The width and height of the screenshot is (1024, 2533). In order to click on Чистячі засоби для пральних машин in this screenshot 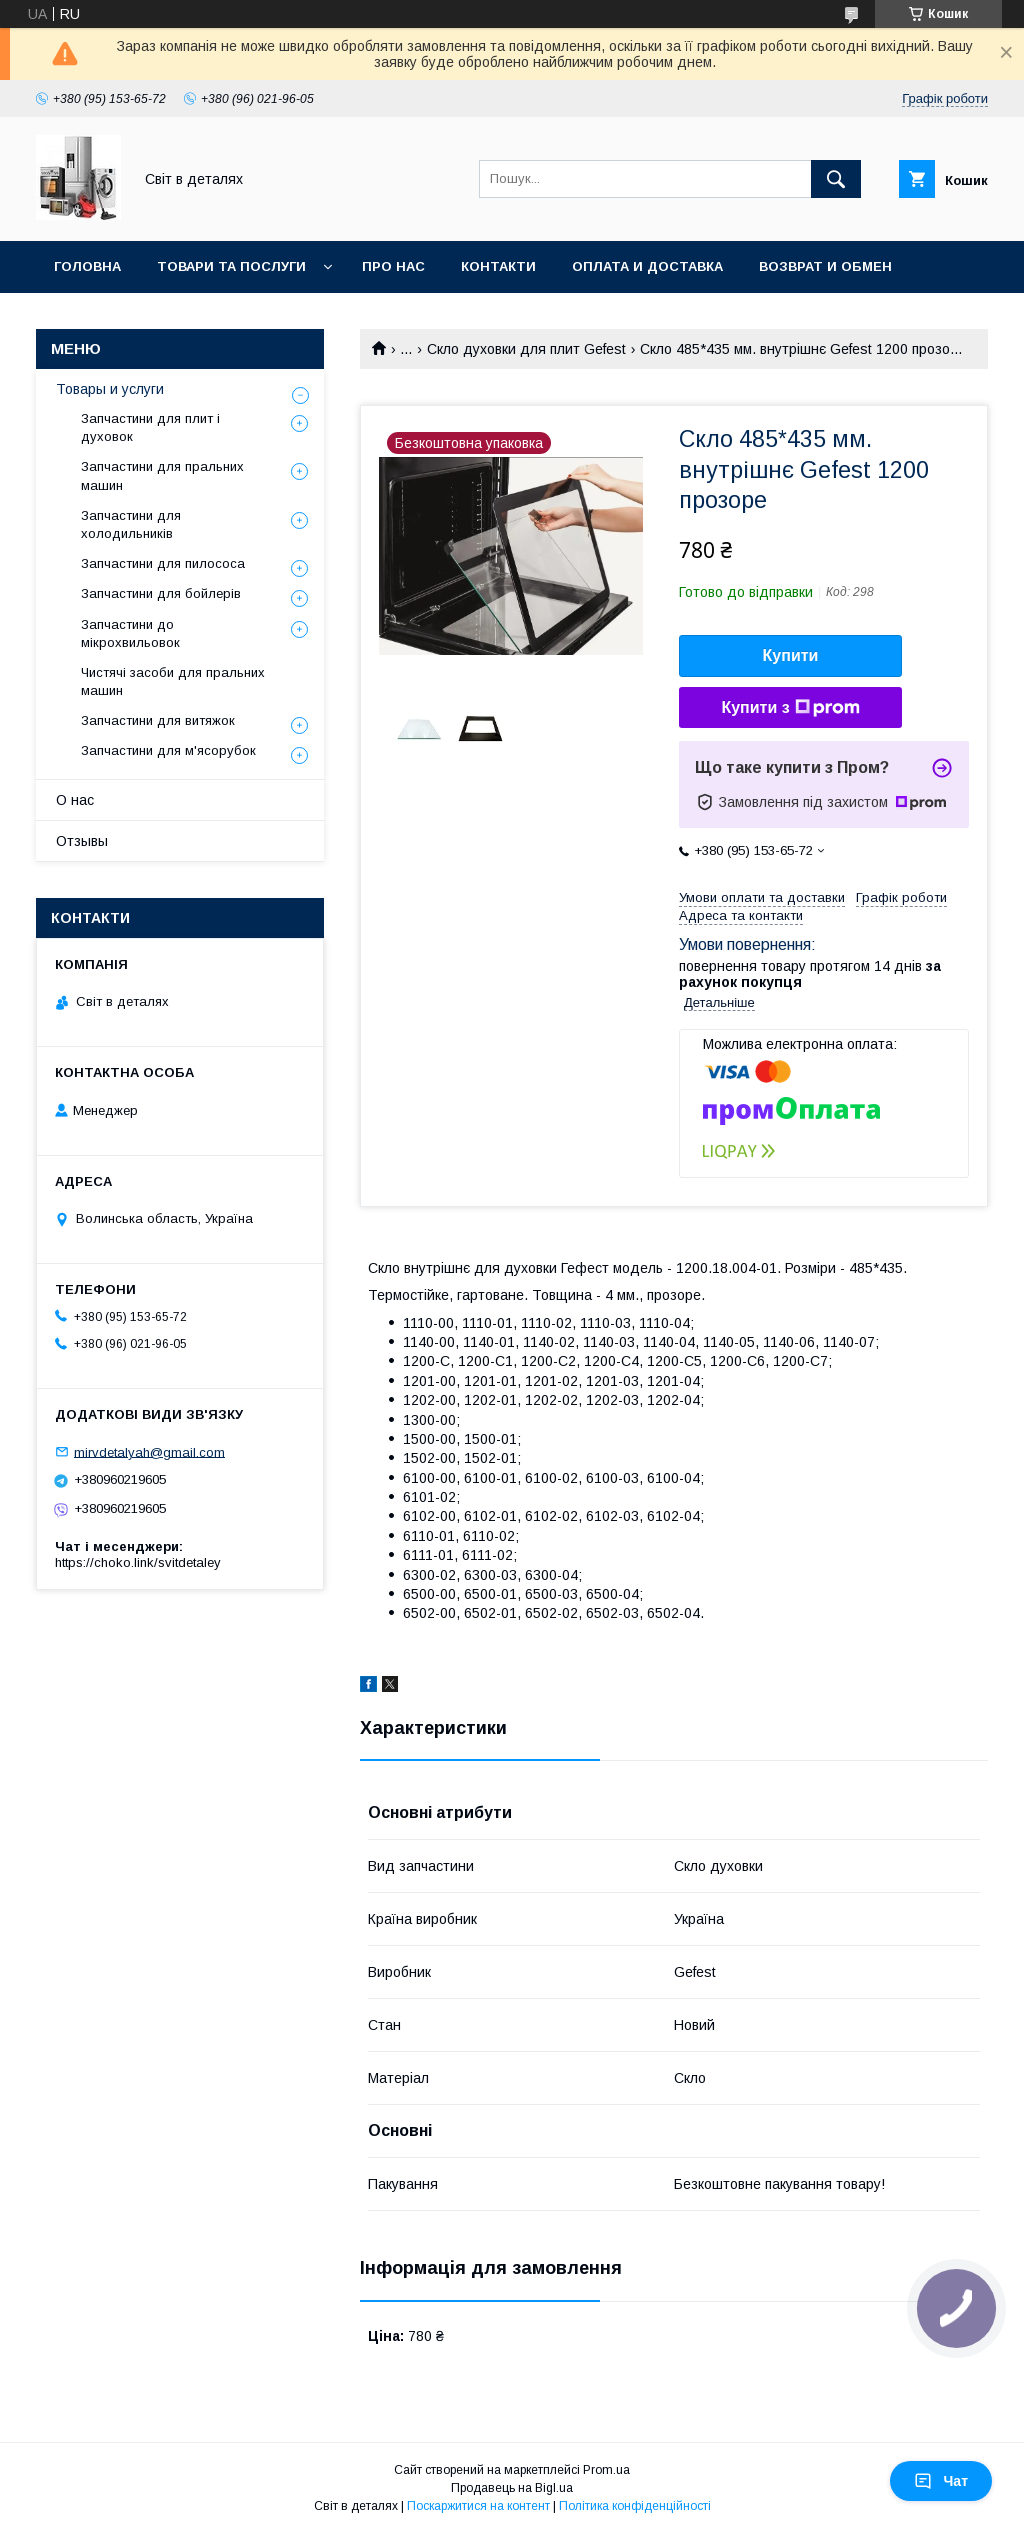, I will do `click(173, 681)`.